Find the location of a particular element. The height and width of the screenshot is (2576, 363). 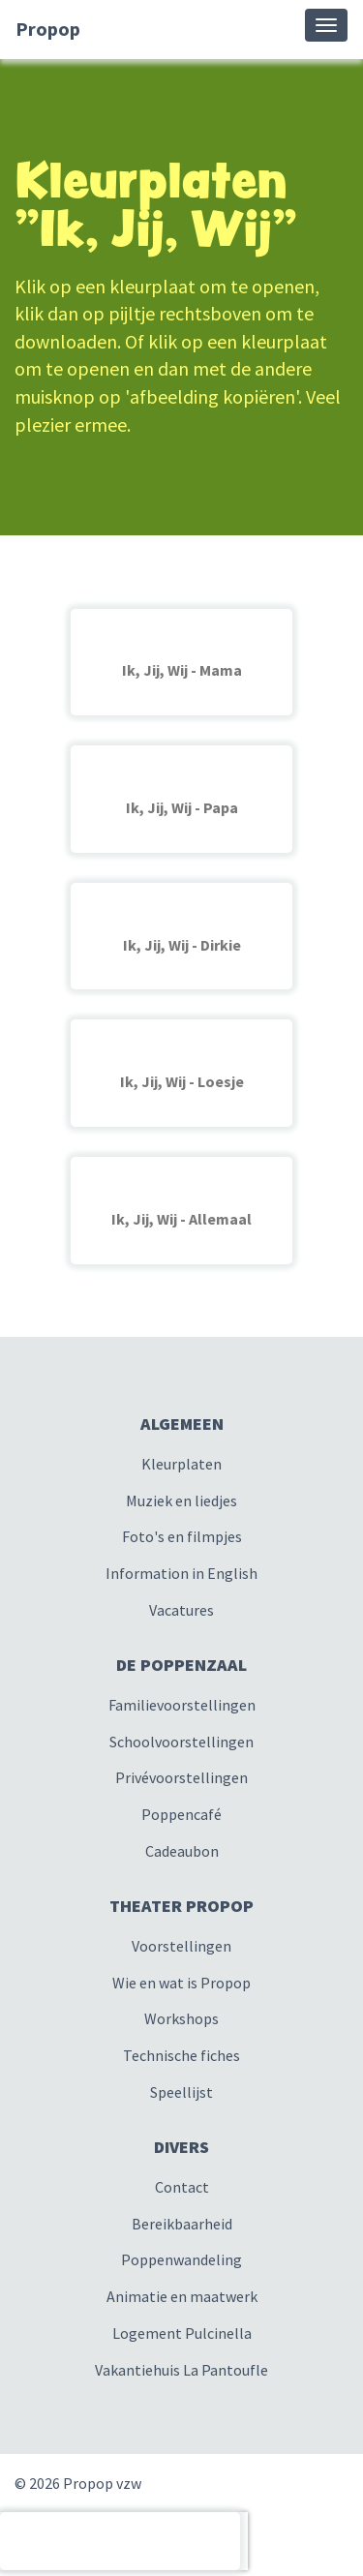

Bereikbaarheid is located at coordinates (182, 2223).